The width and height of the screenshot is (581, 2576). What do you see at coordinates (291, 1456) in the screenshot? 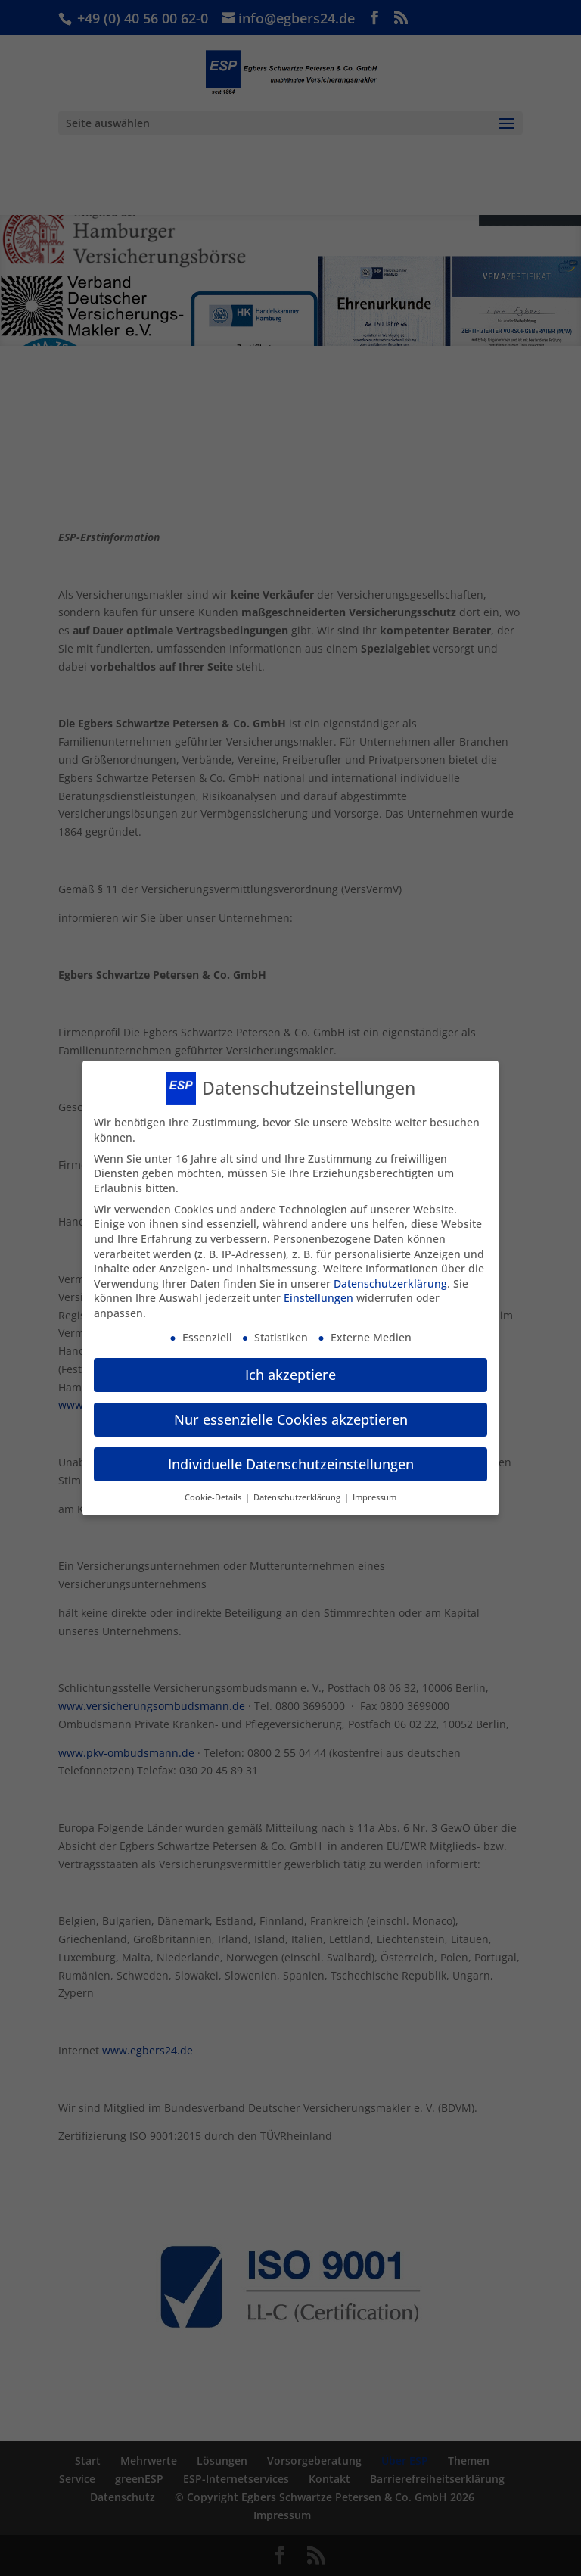
I see `Individuelle Datenschutzeinstellungen [button]` at bounding box center [291, 1456].